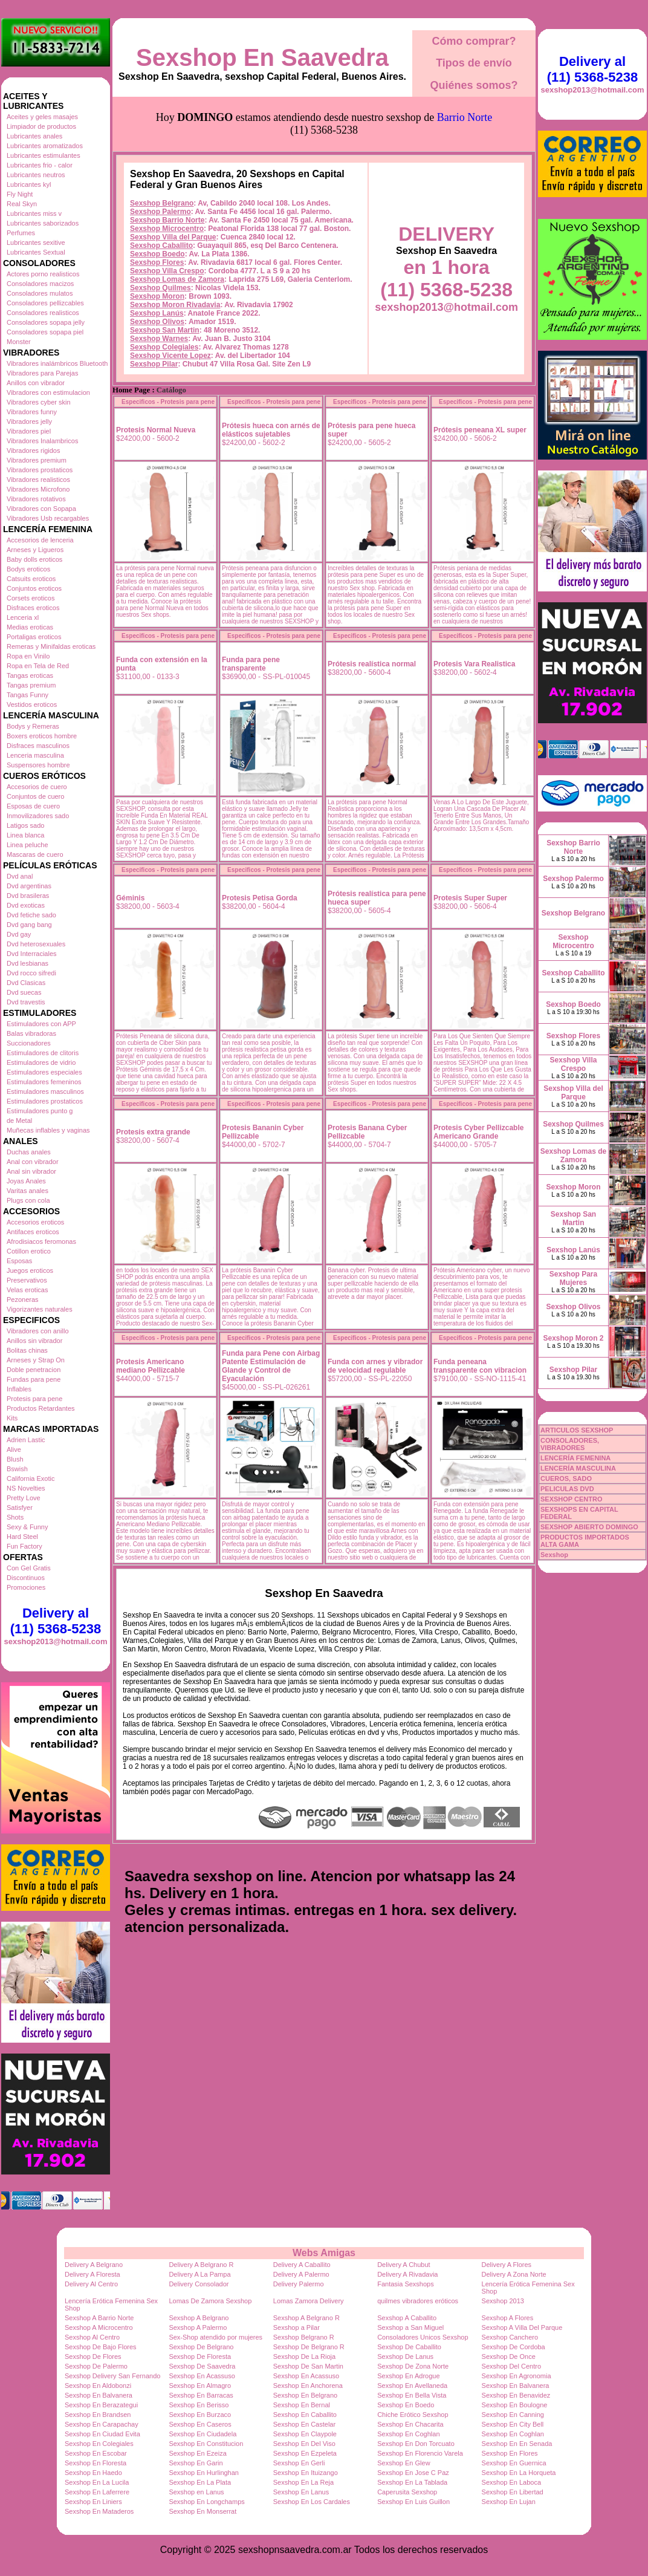  Describe the element at coordinates (474, 664) in the screenshot. I see `Protesis Vara Realistica` at that location.